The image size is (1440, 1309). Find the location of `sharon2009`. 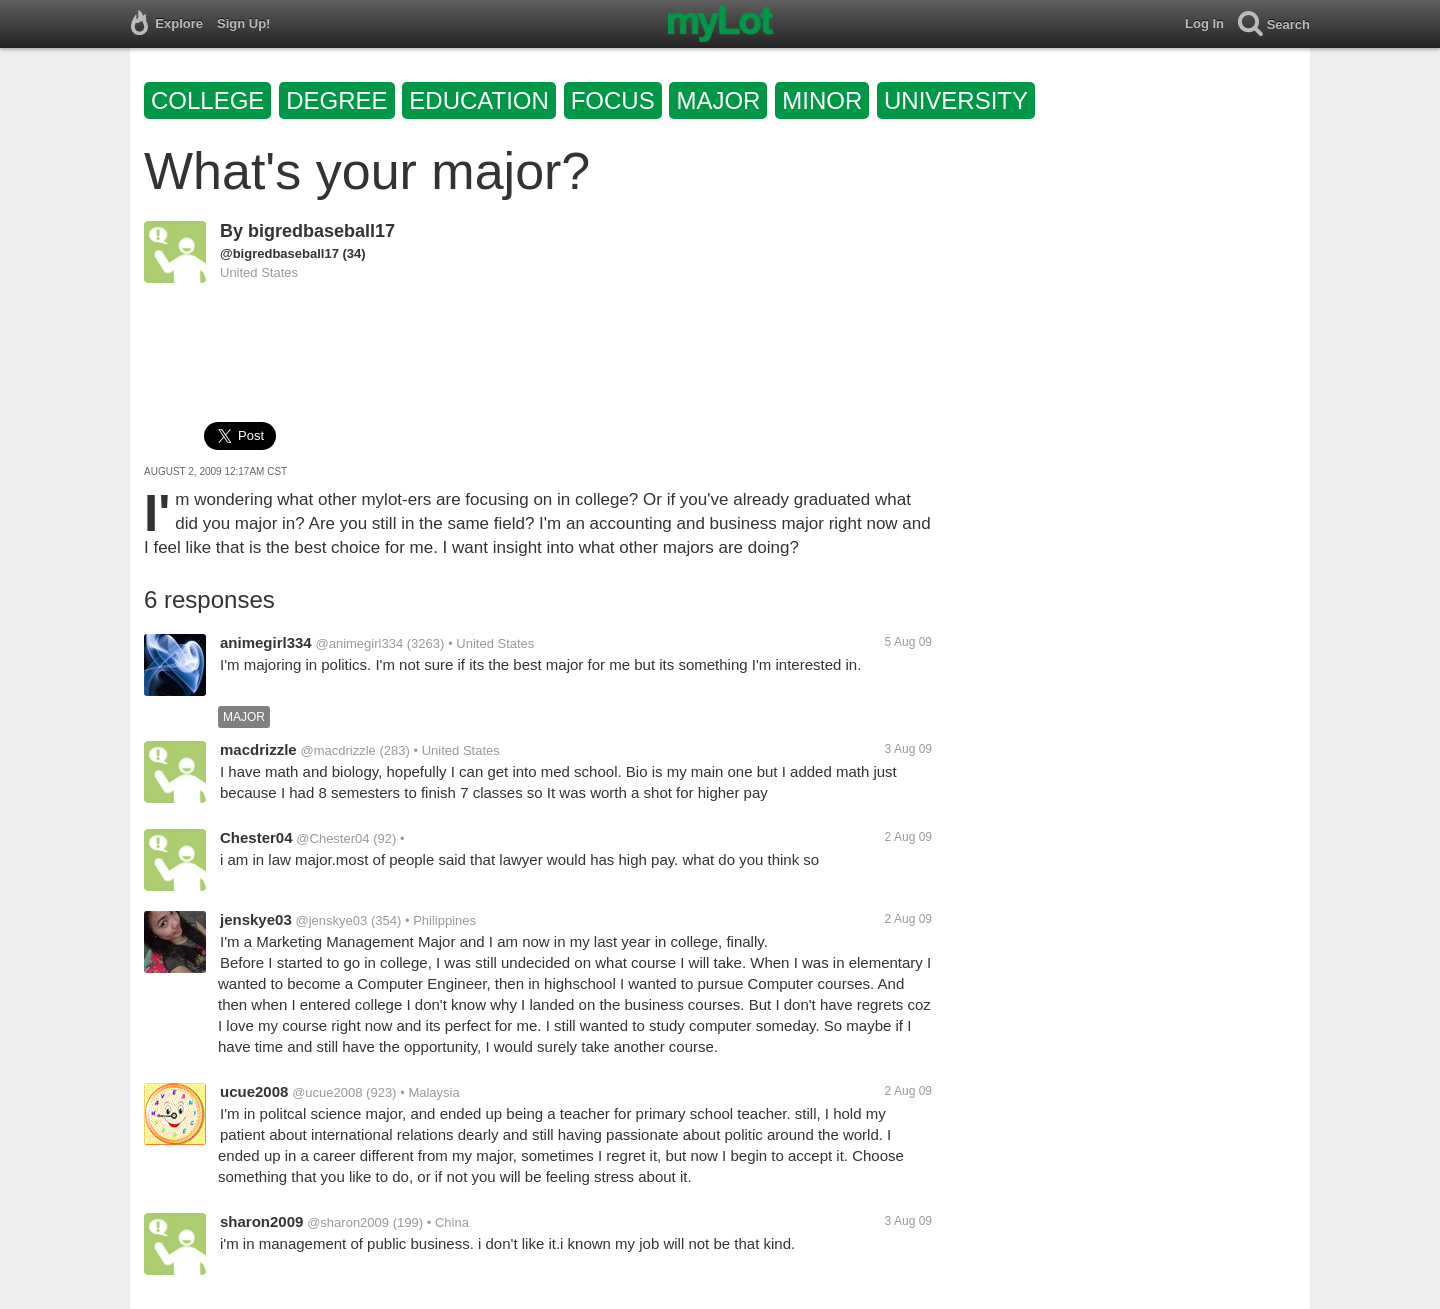

sharon2009 is located at coordinates (261, 1221).